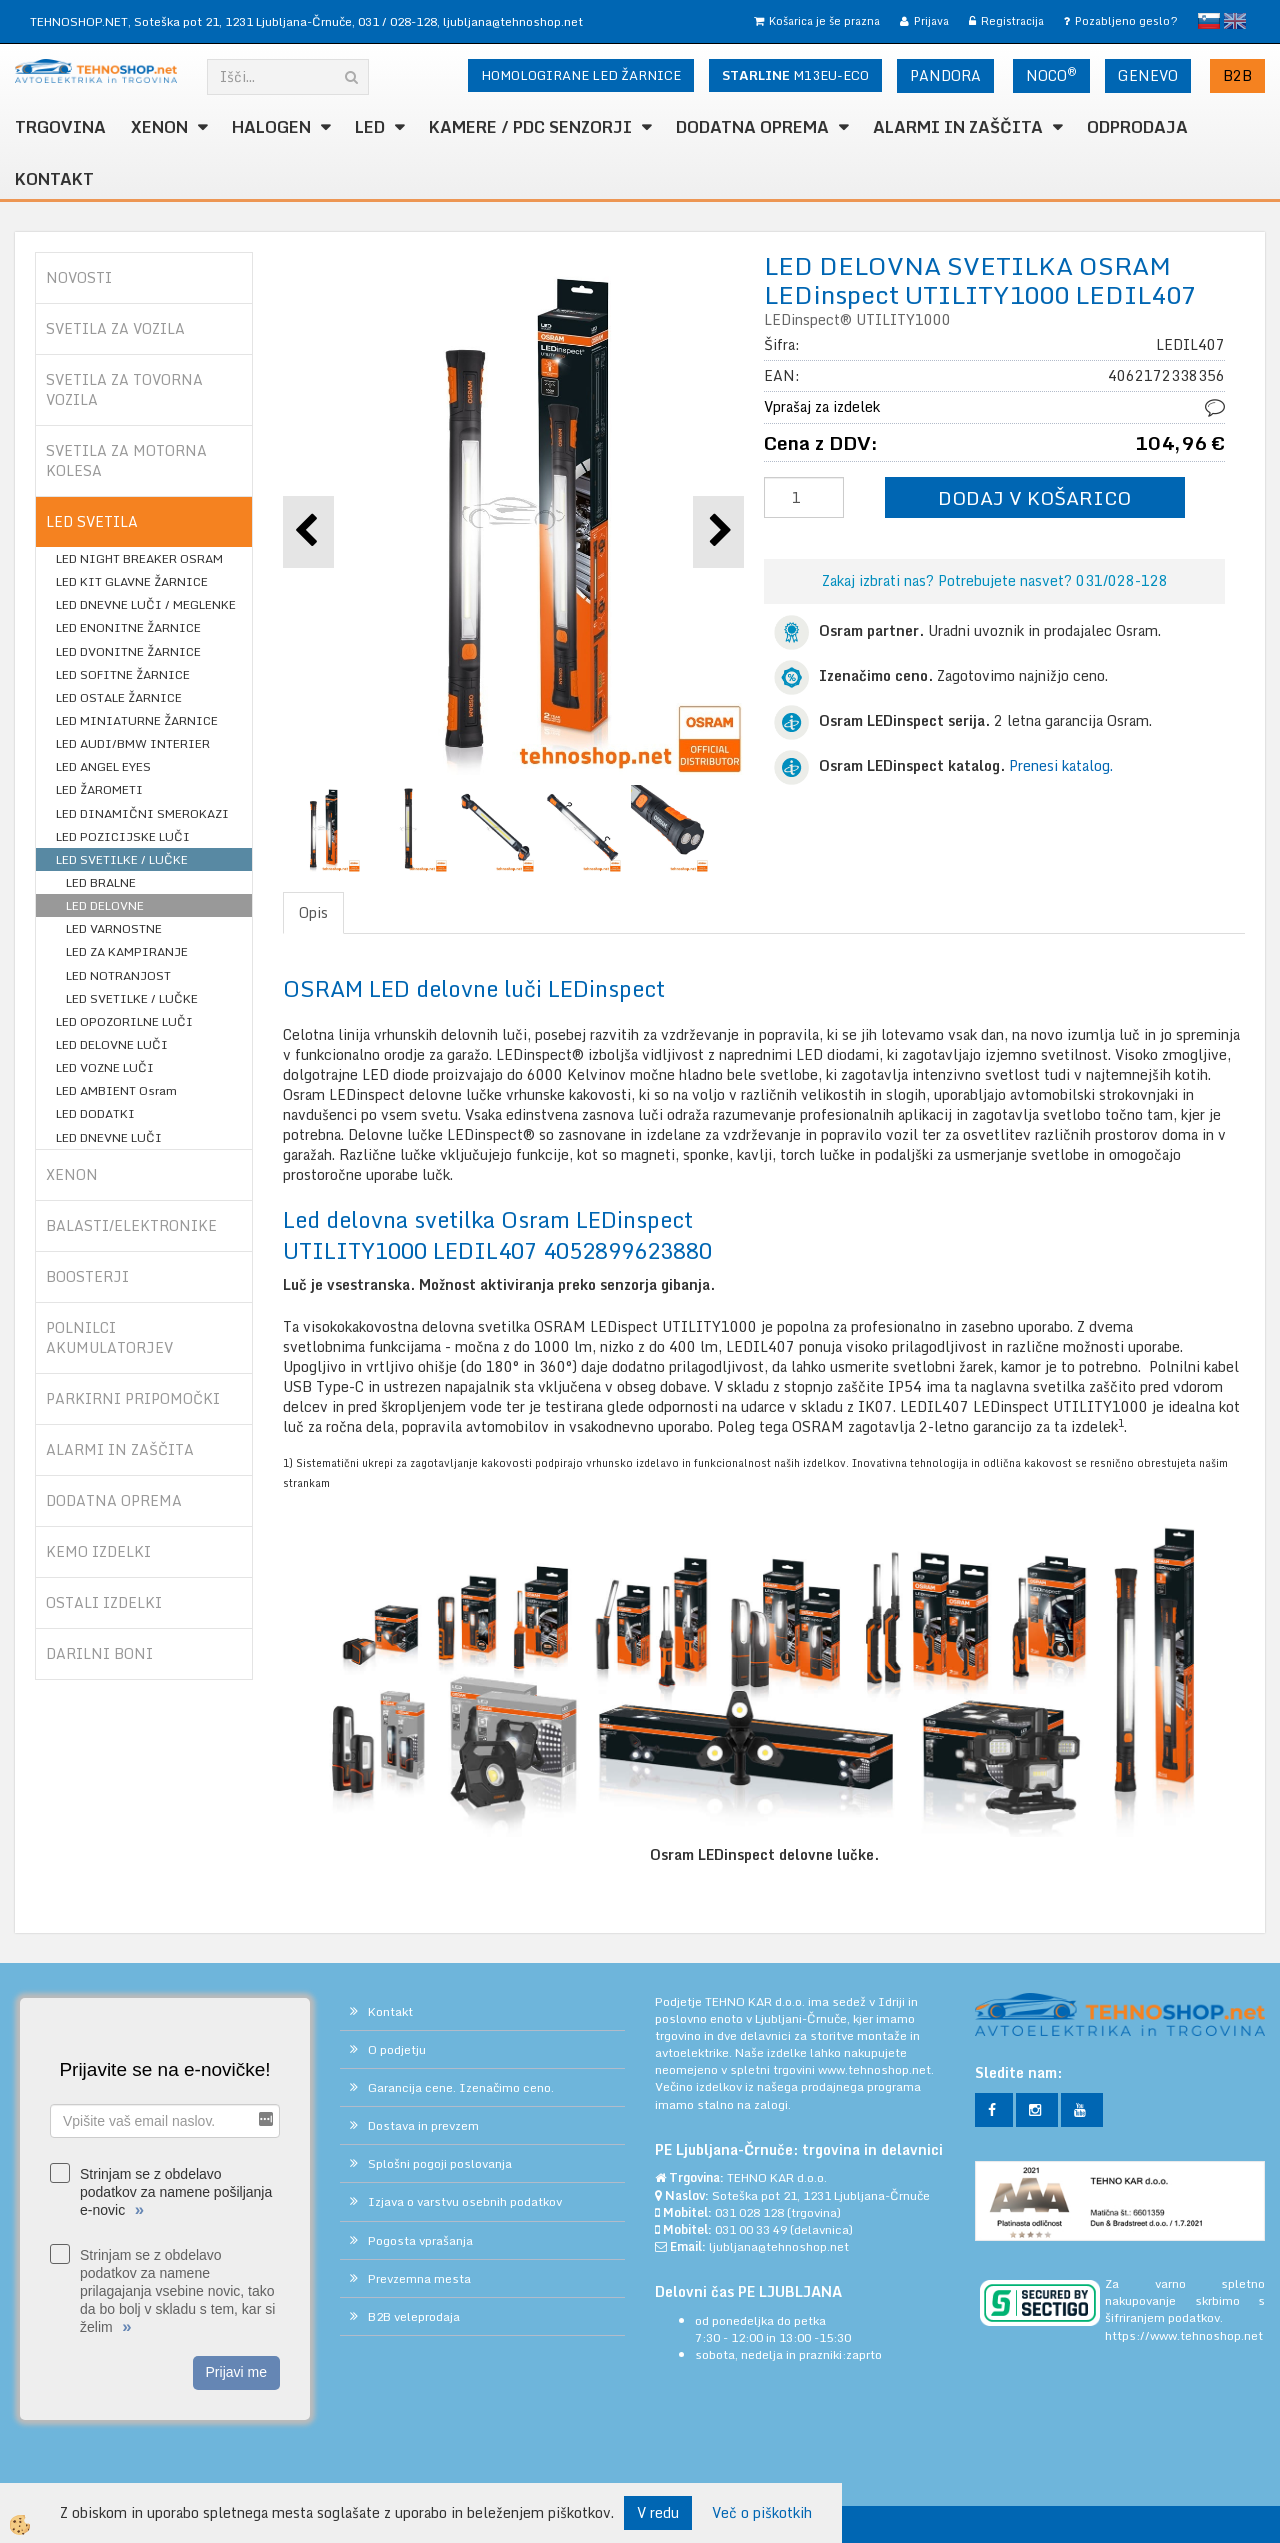  Describe the element at coordinates (139, 558) in the screenshot. I see `LED NIGHT BREAKER OSRAM` at that location.